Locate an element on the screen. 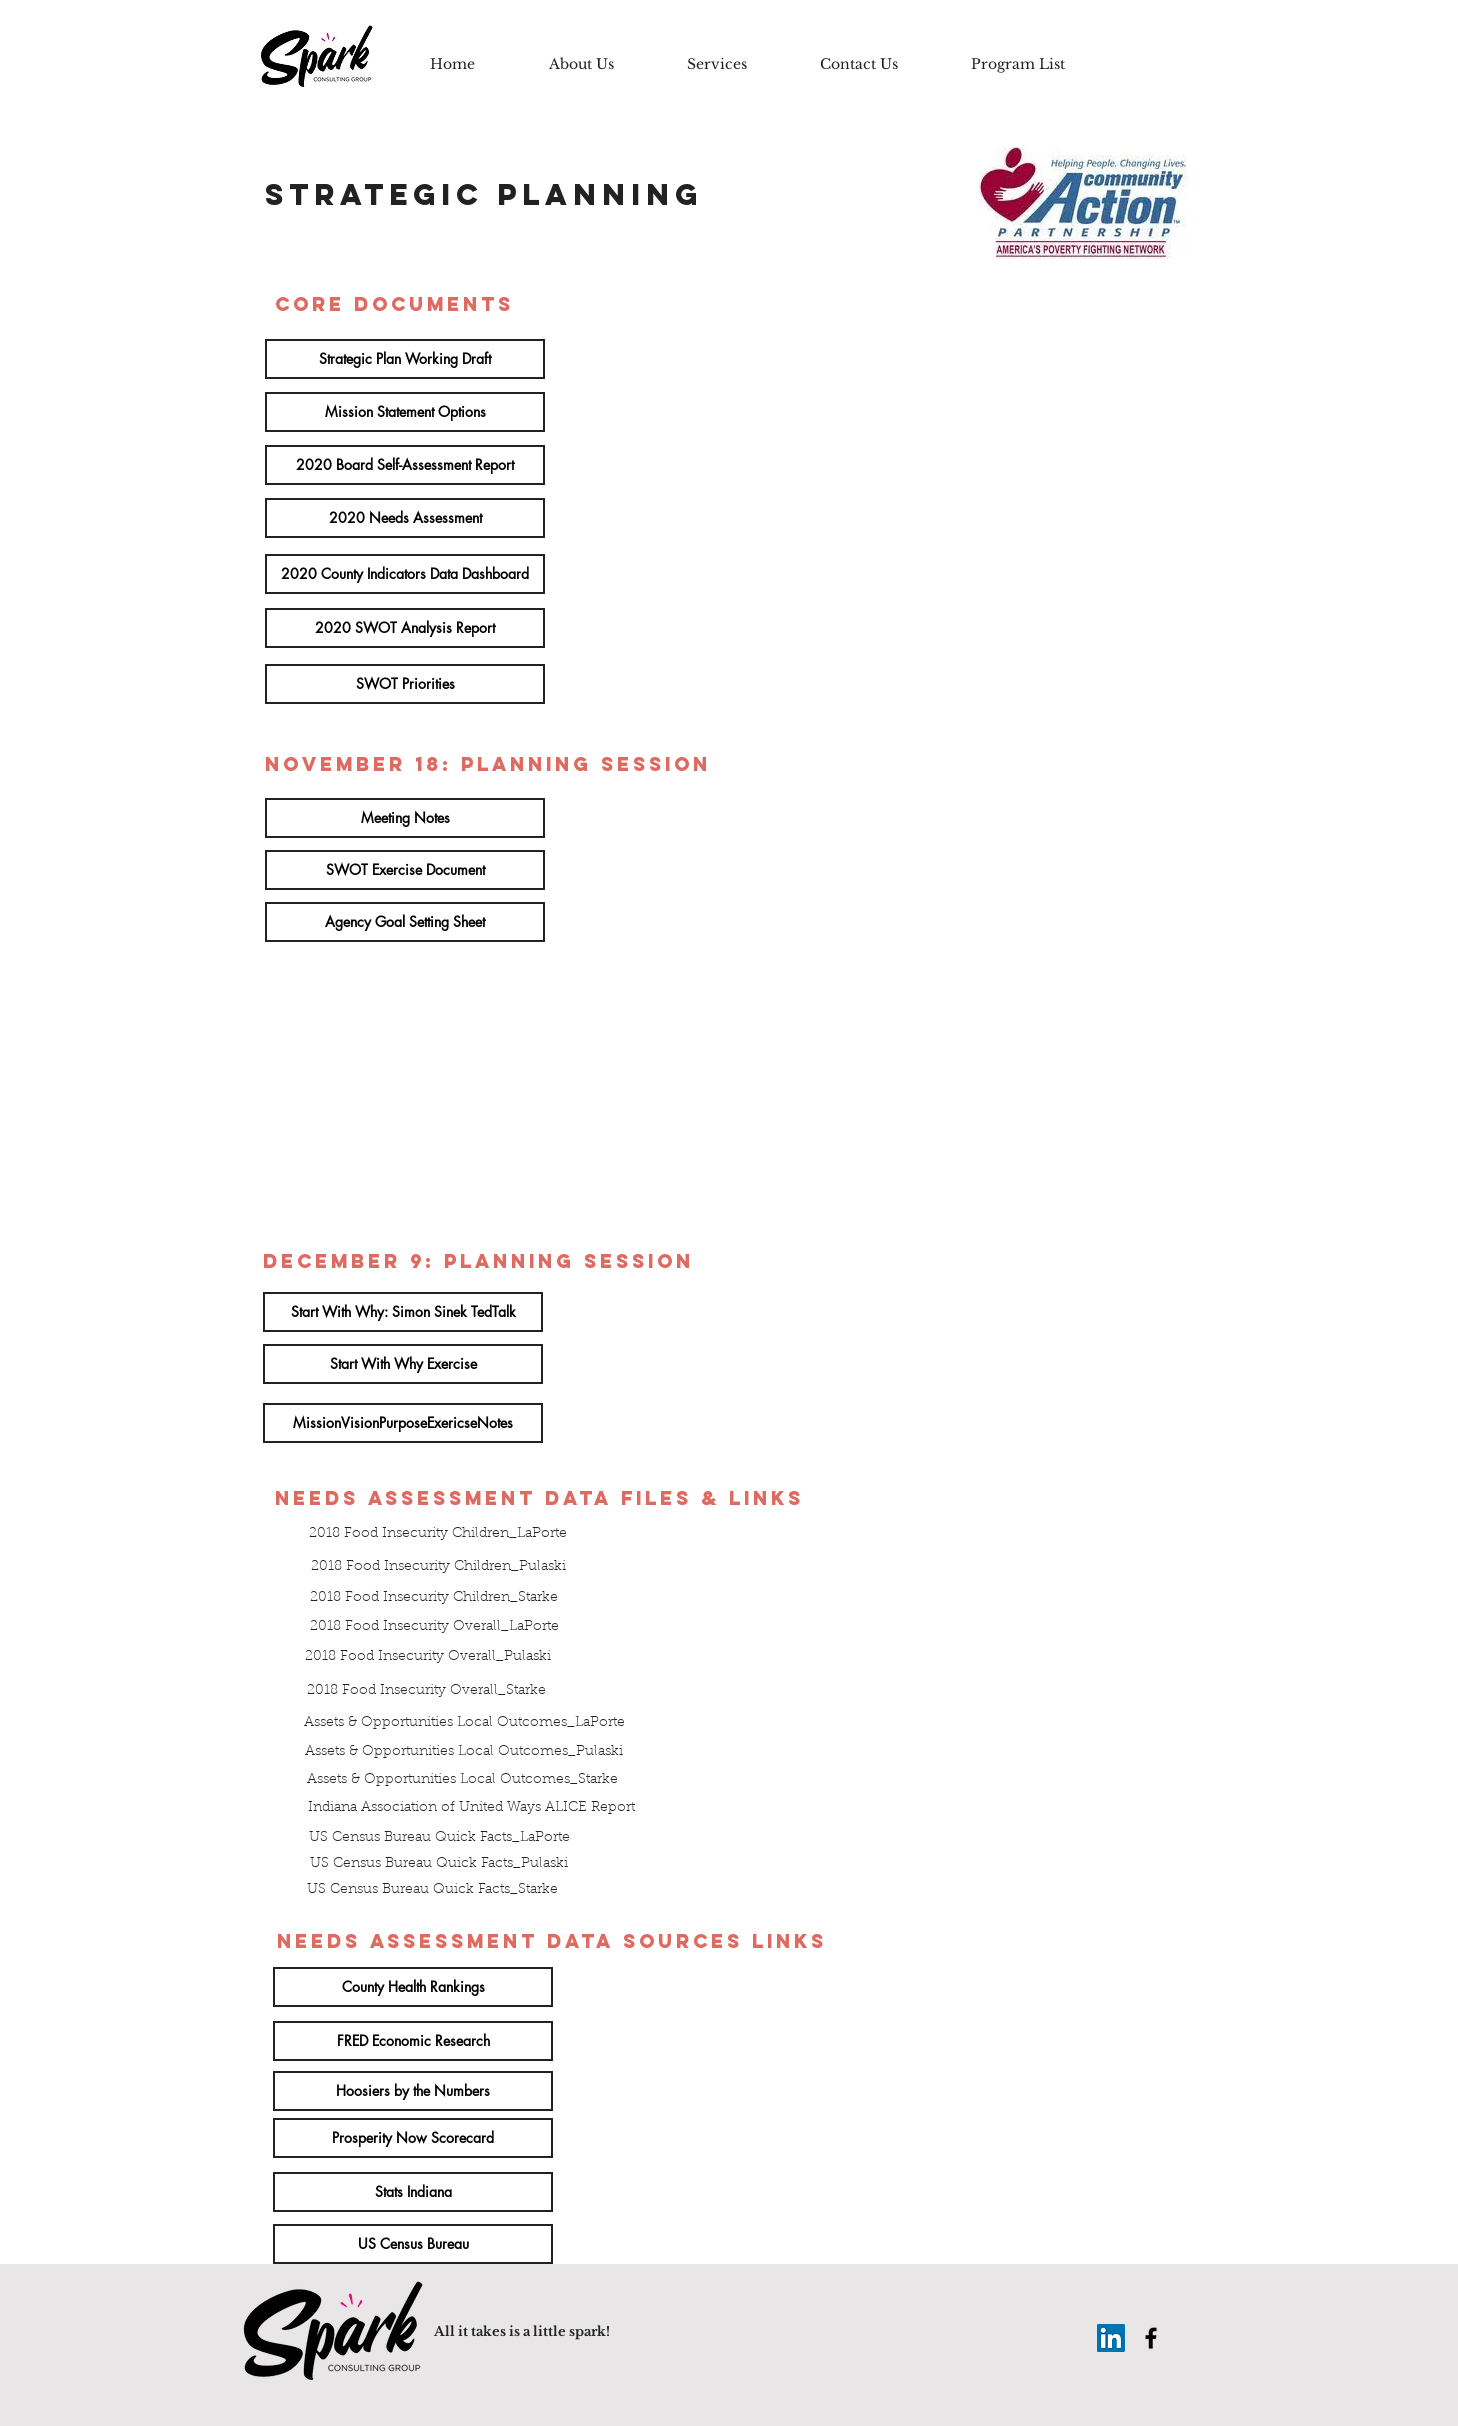  [2018 Food Insecurity Overall_Pulaski] is located at coordinates (428, 1658).